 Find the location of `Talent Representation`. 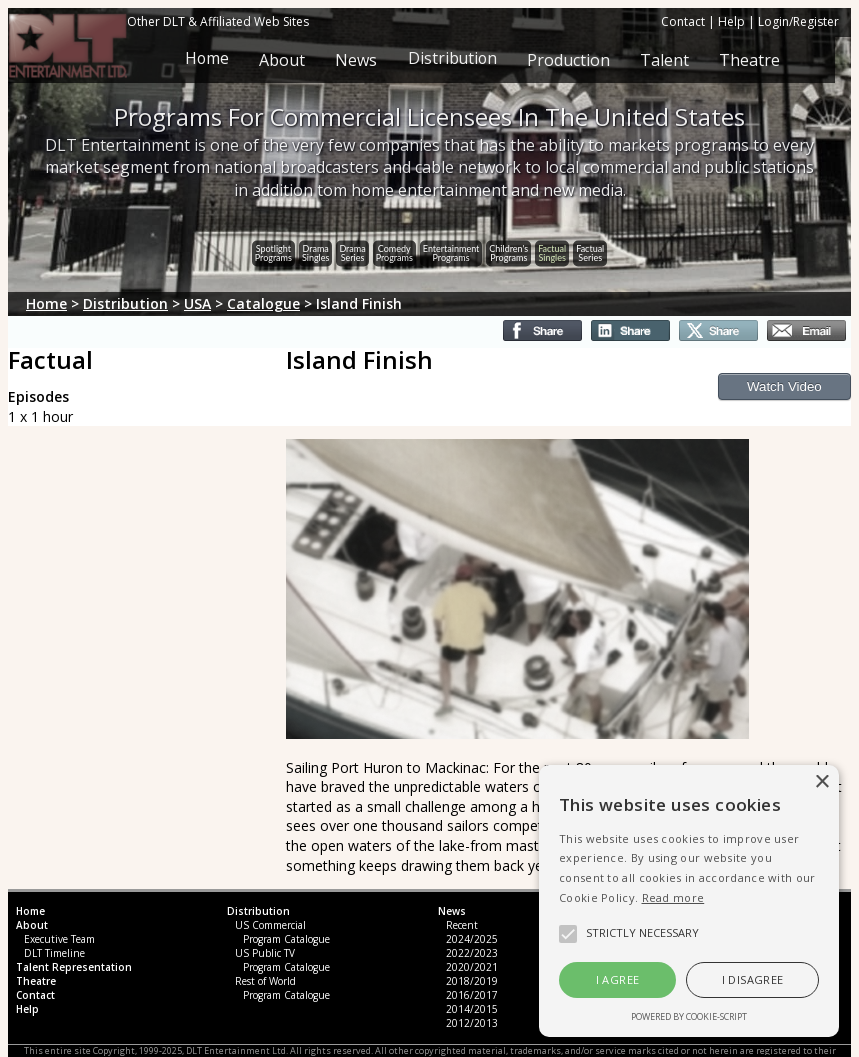

Talent Representation is located at coordinates (74, 967).